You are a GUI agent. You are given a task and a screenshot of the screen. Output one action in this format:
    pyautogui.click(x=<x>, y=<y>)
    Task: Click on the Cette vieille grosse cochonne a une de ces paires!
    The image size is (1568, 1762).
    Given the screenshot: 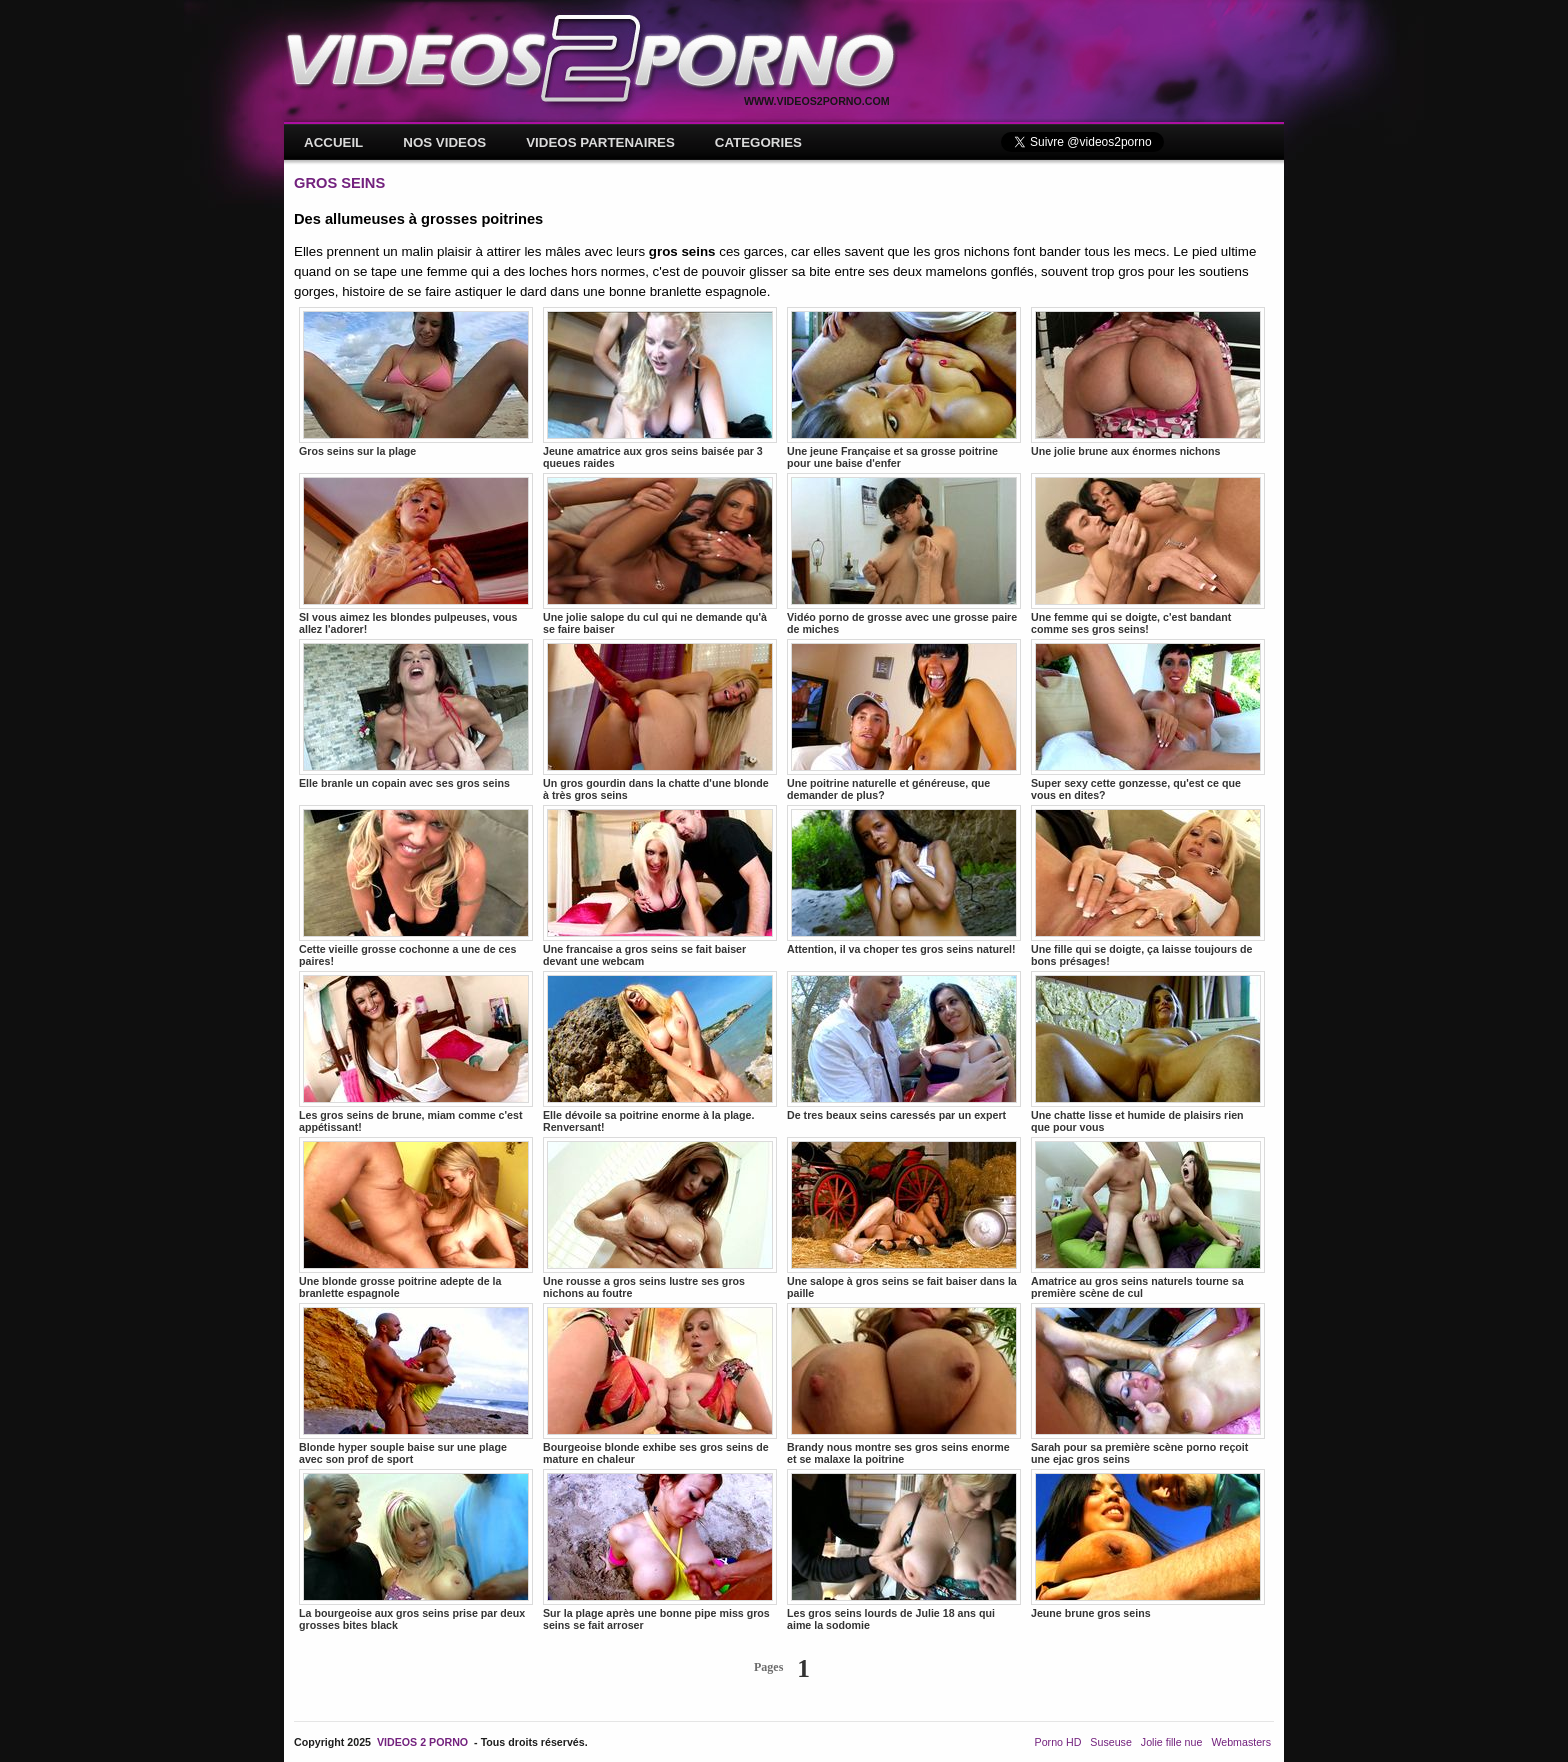 What is the action you would take?
    pyautogui.click(x=416, y=886)
    